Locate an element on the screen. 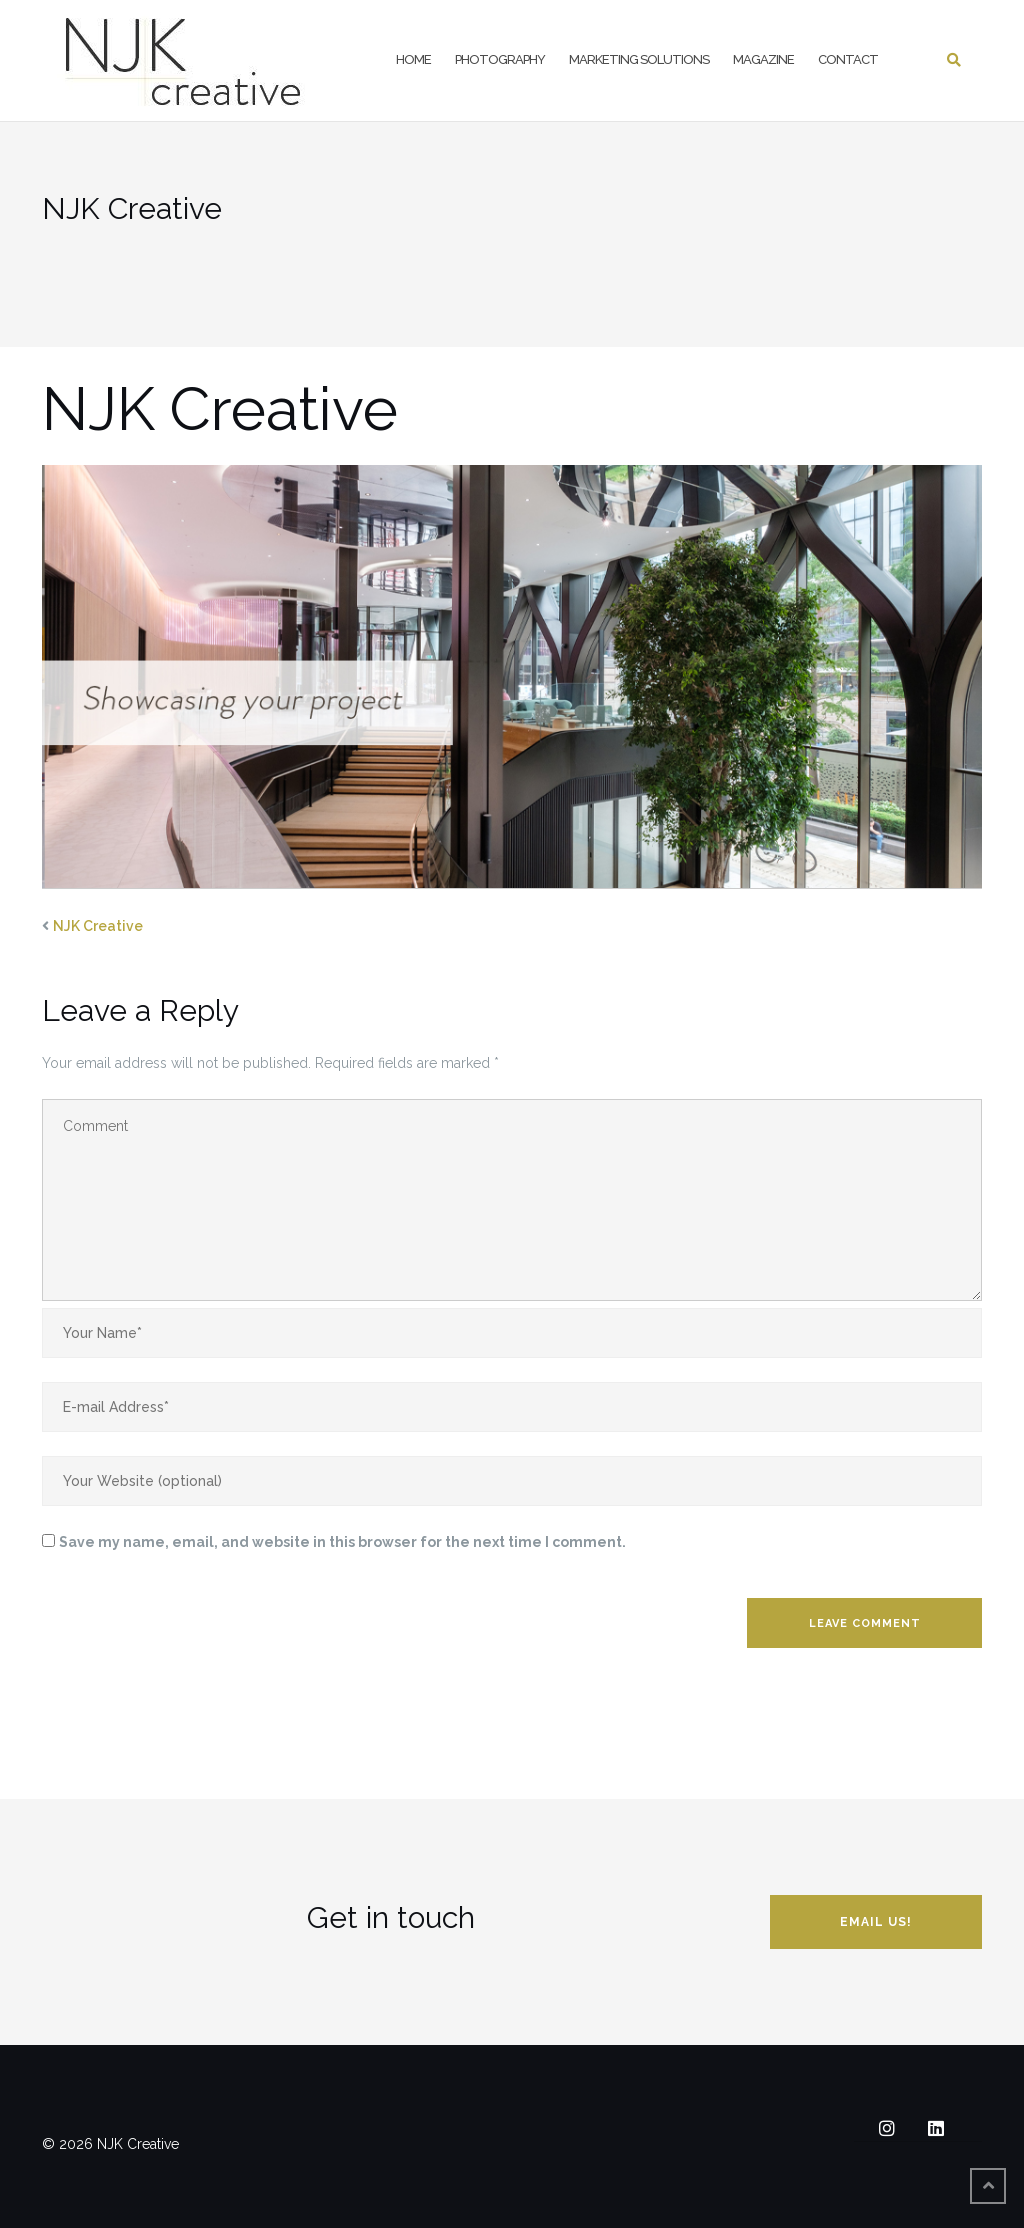 Image resolution: width=1024 pixels, height=2228 pixels. Save my name, email, and website in this browser for the next time I comment. is located at coordinates (342, 1542).